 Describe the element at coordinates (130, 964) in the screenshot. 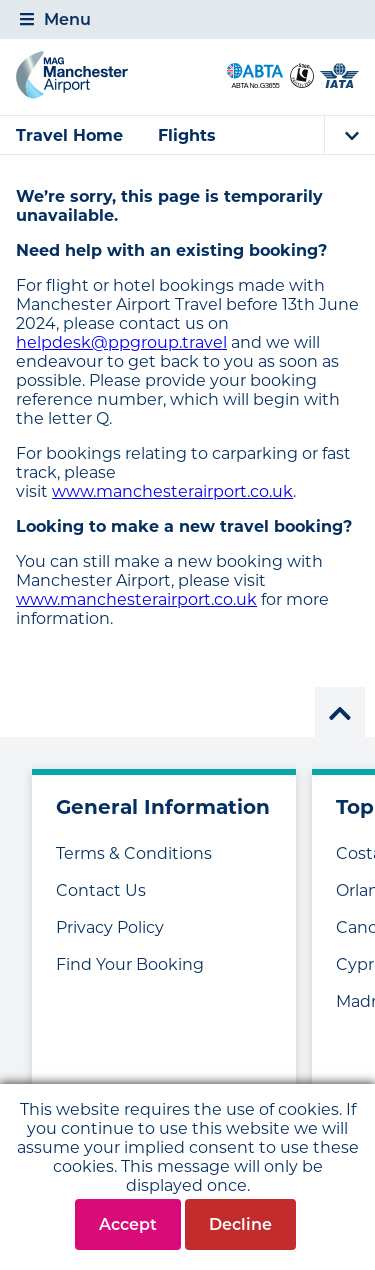

I see `Find Your Booking` at that location.